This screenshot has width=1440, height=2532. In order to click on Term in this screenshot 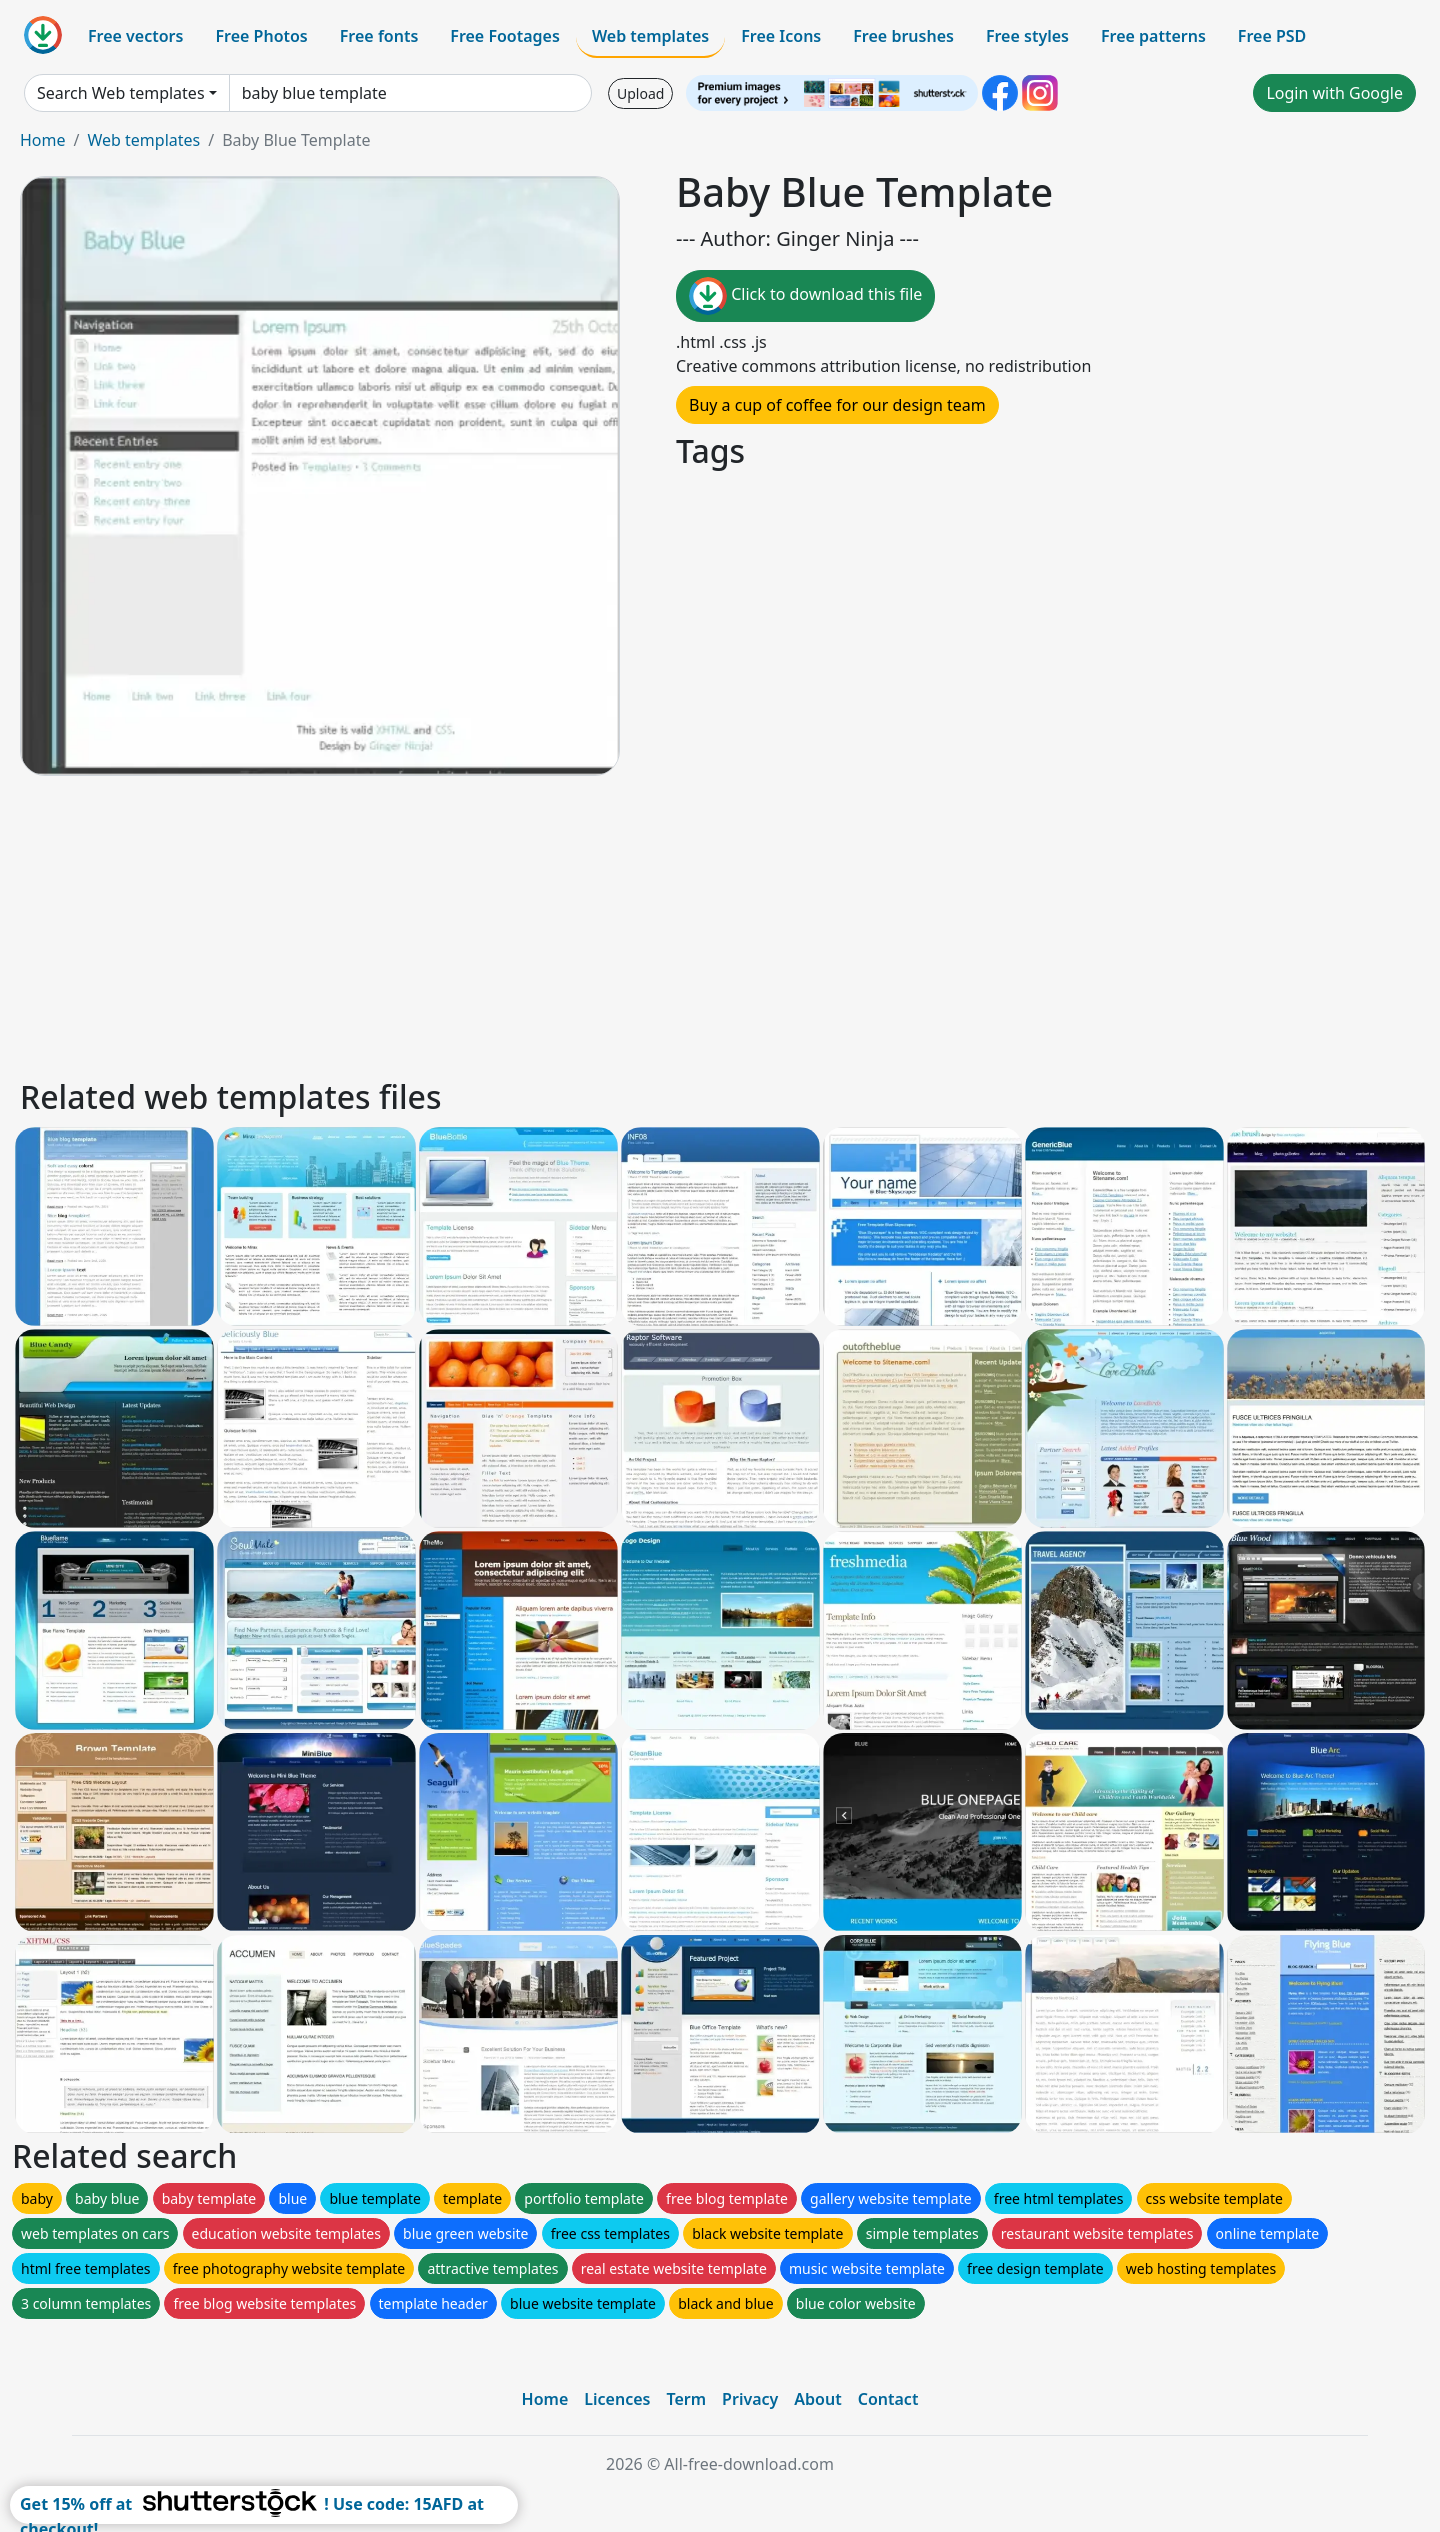, I will do `click(686, 2399)`.